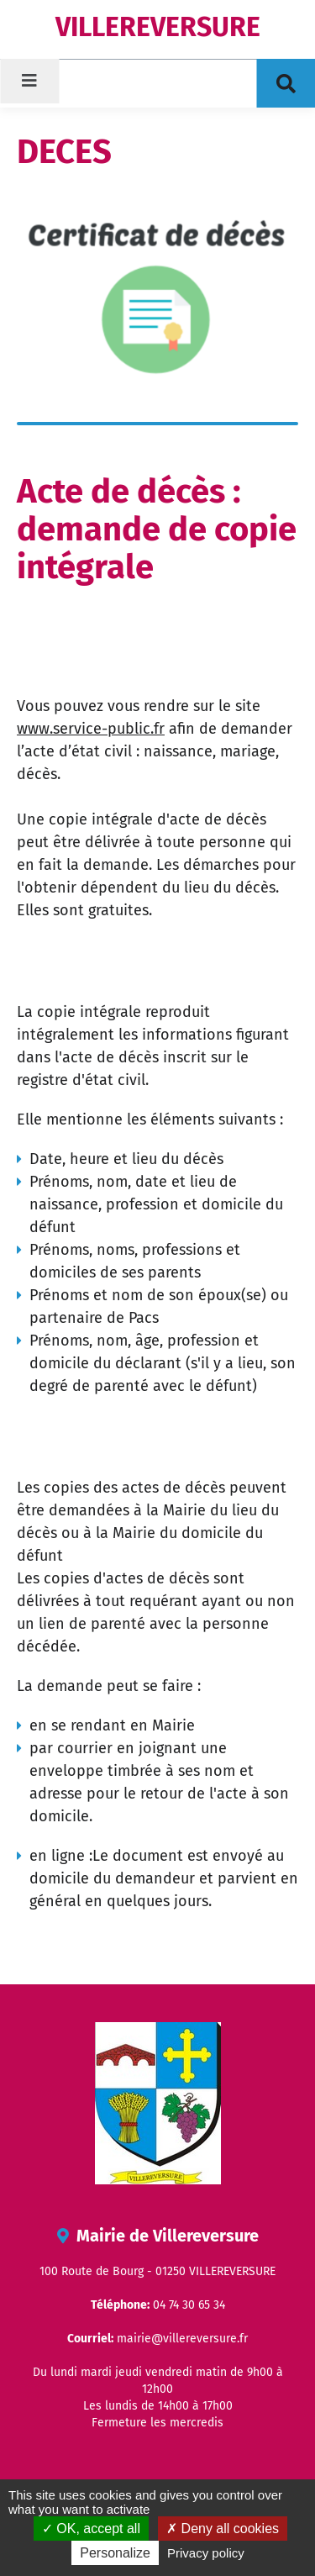 This screenshot has width=315, height=2576. I want to click on VILLEREVERSURE, so click(157, 27).